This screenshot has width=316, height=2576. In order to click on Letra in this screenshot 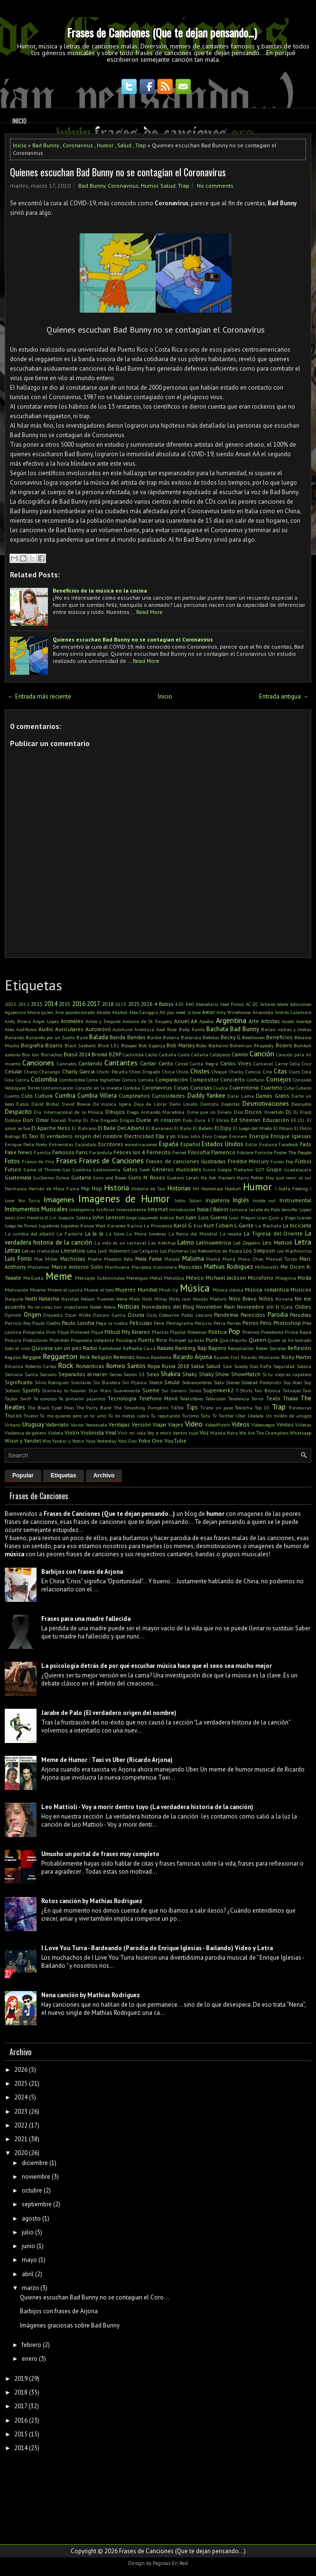, I will do `click(302, 1241)`.